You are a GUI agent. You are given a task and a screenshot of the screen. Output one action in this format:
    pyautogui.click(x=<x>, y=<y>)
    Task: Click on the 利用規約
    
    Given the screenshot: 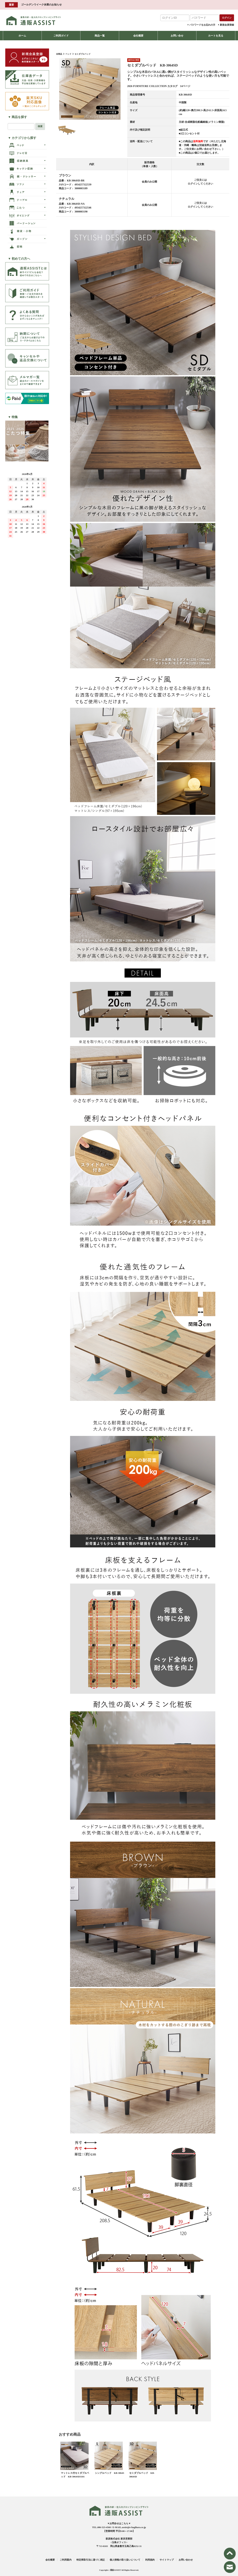 What is the action you would take?
    pyautogui.click(x=150, y=2559)
    